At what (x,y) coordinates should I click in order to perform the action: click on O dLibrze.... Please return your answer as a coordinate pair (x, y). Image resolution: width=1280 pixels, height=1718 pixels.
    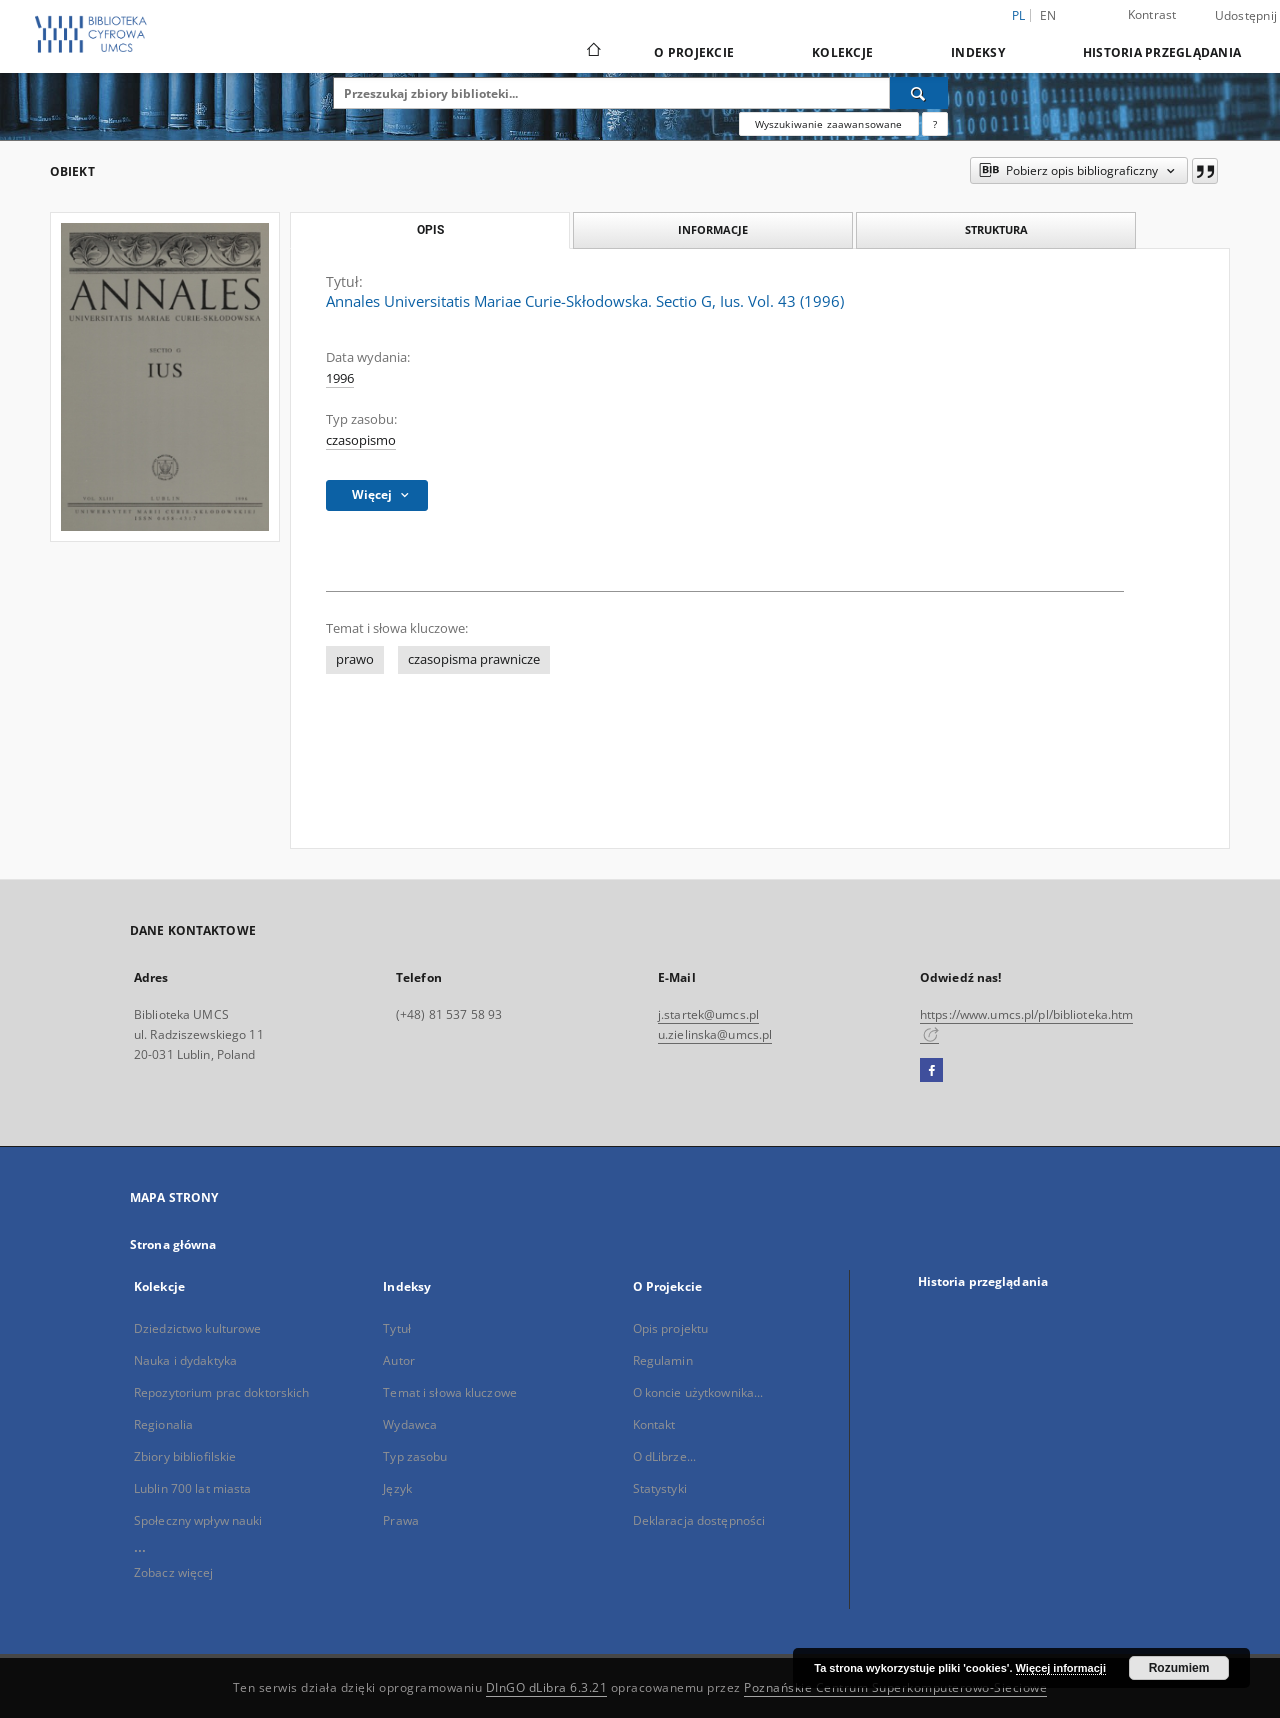
    Looking at the image, I should click on (664, 1456).